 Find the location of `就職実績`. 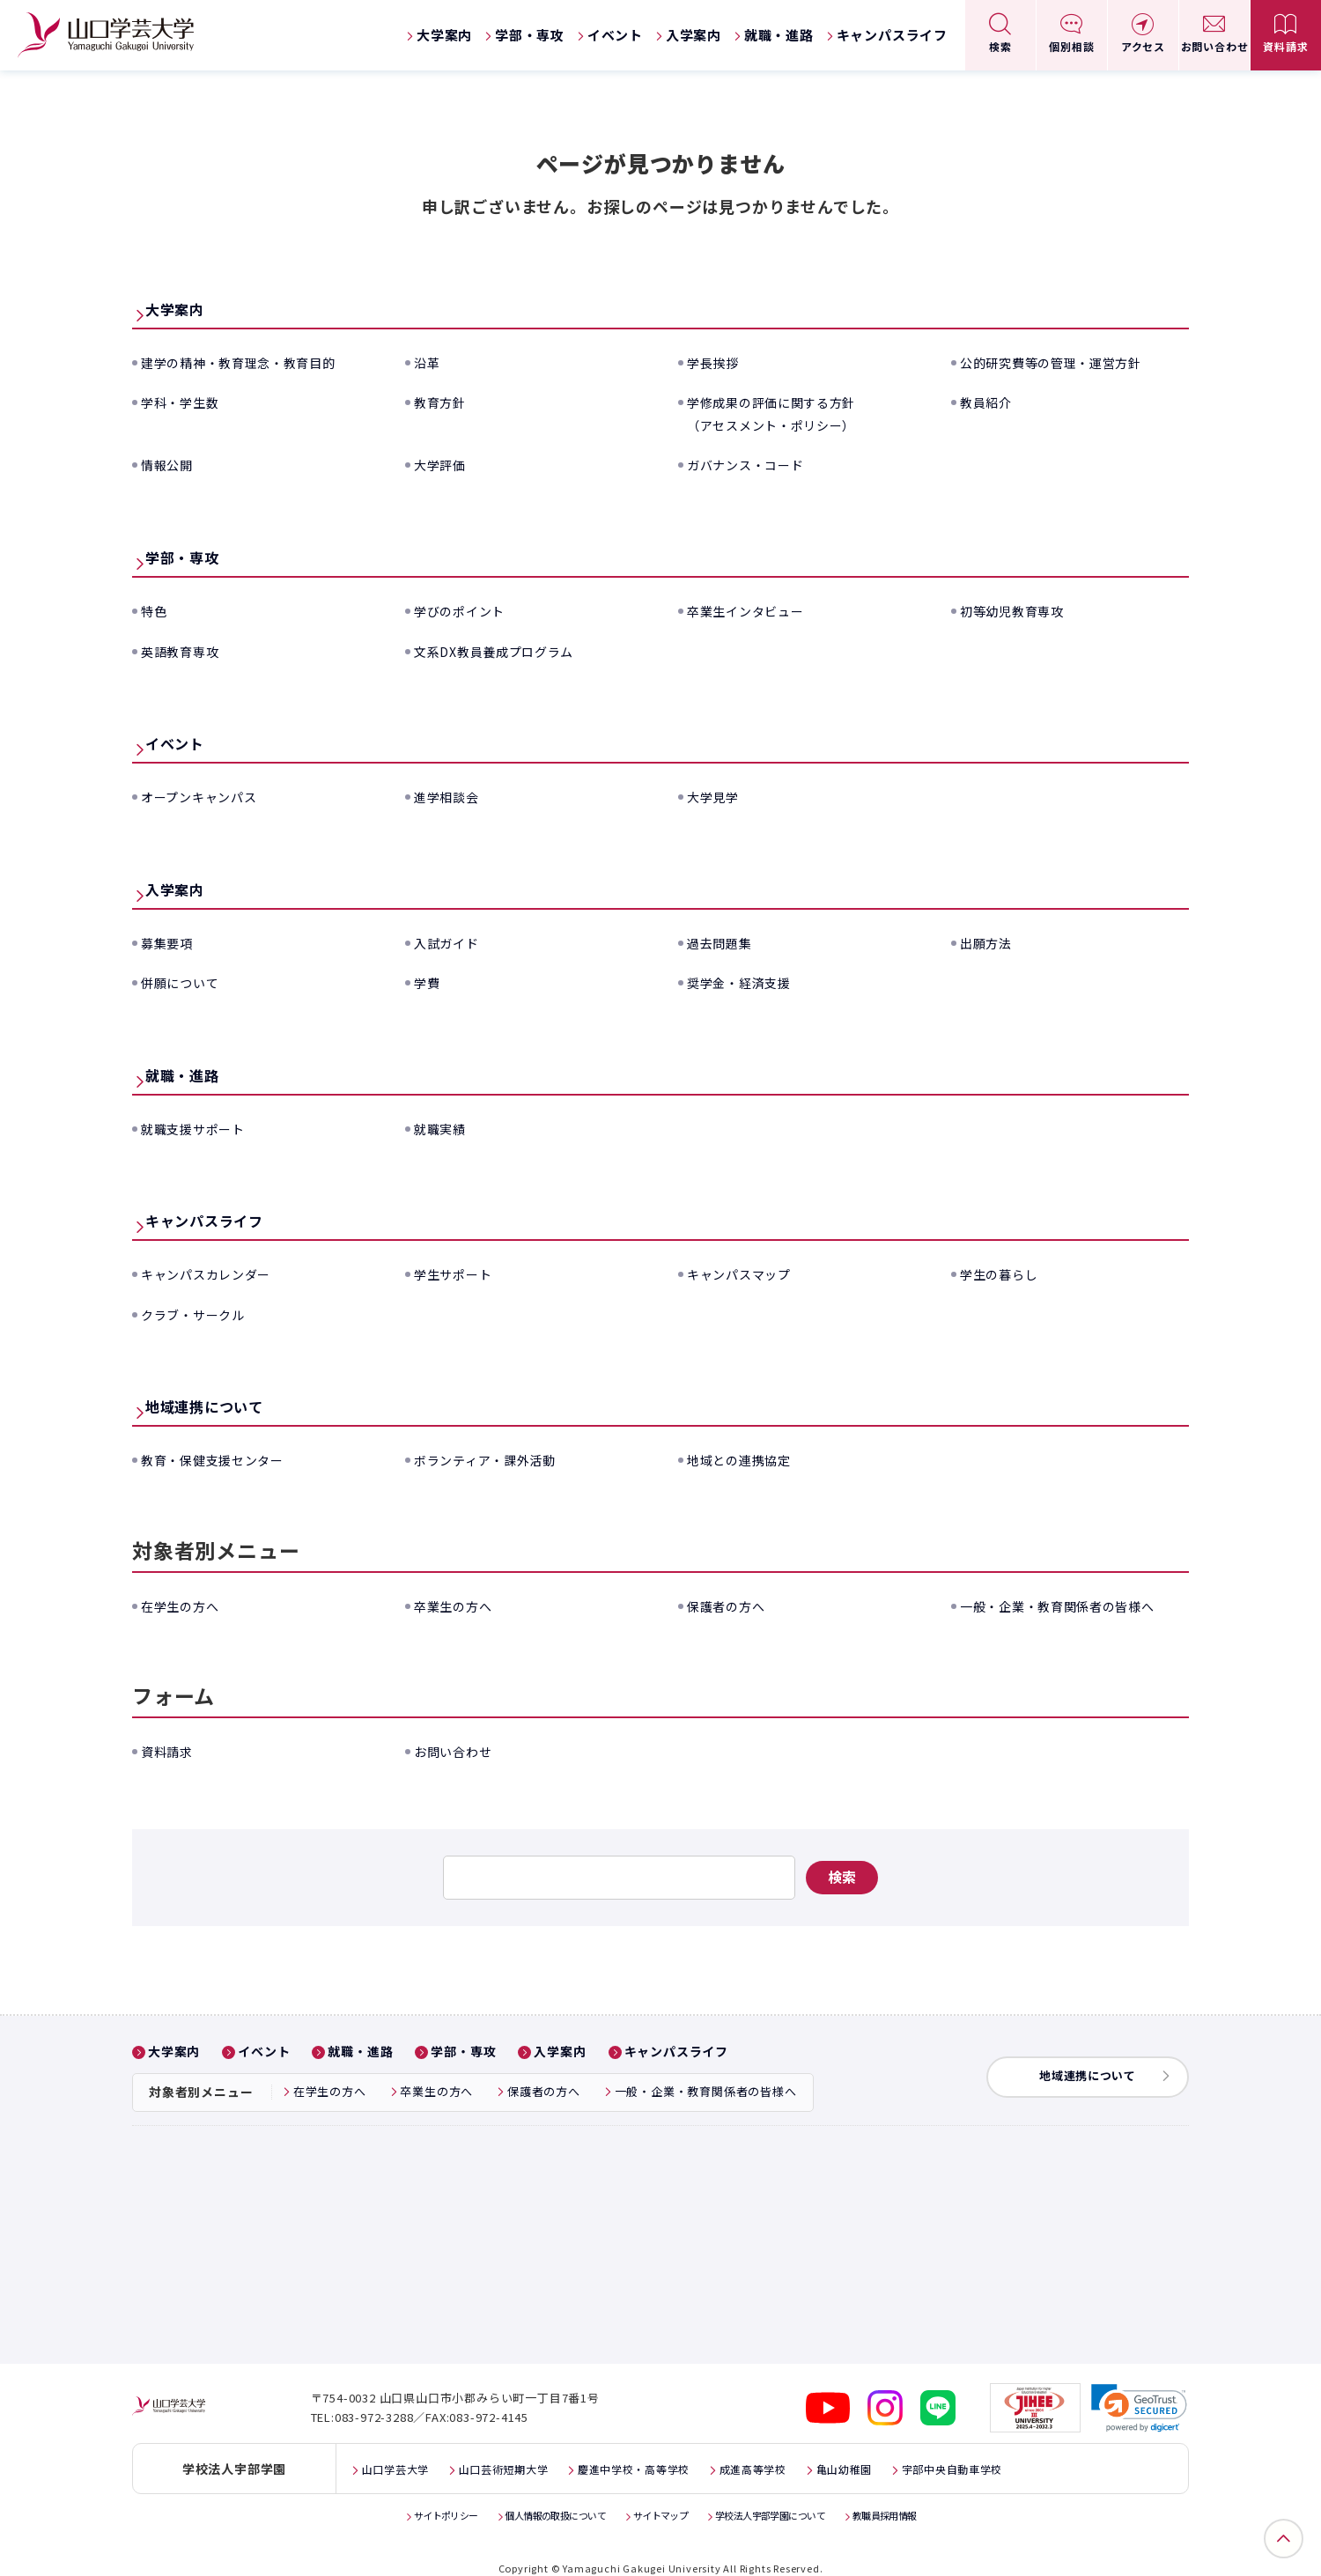

就職実績 is located at coordinates (443, 1128).